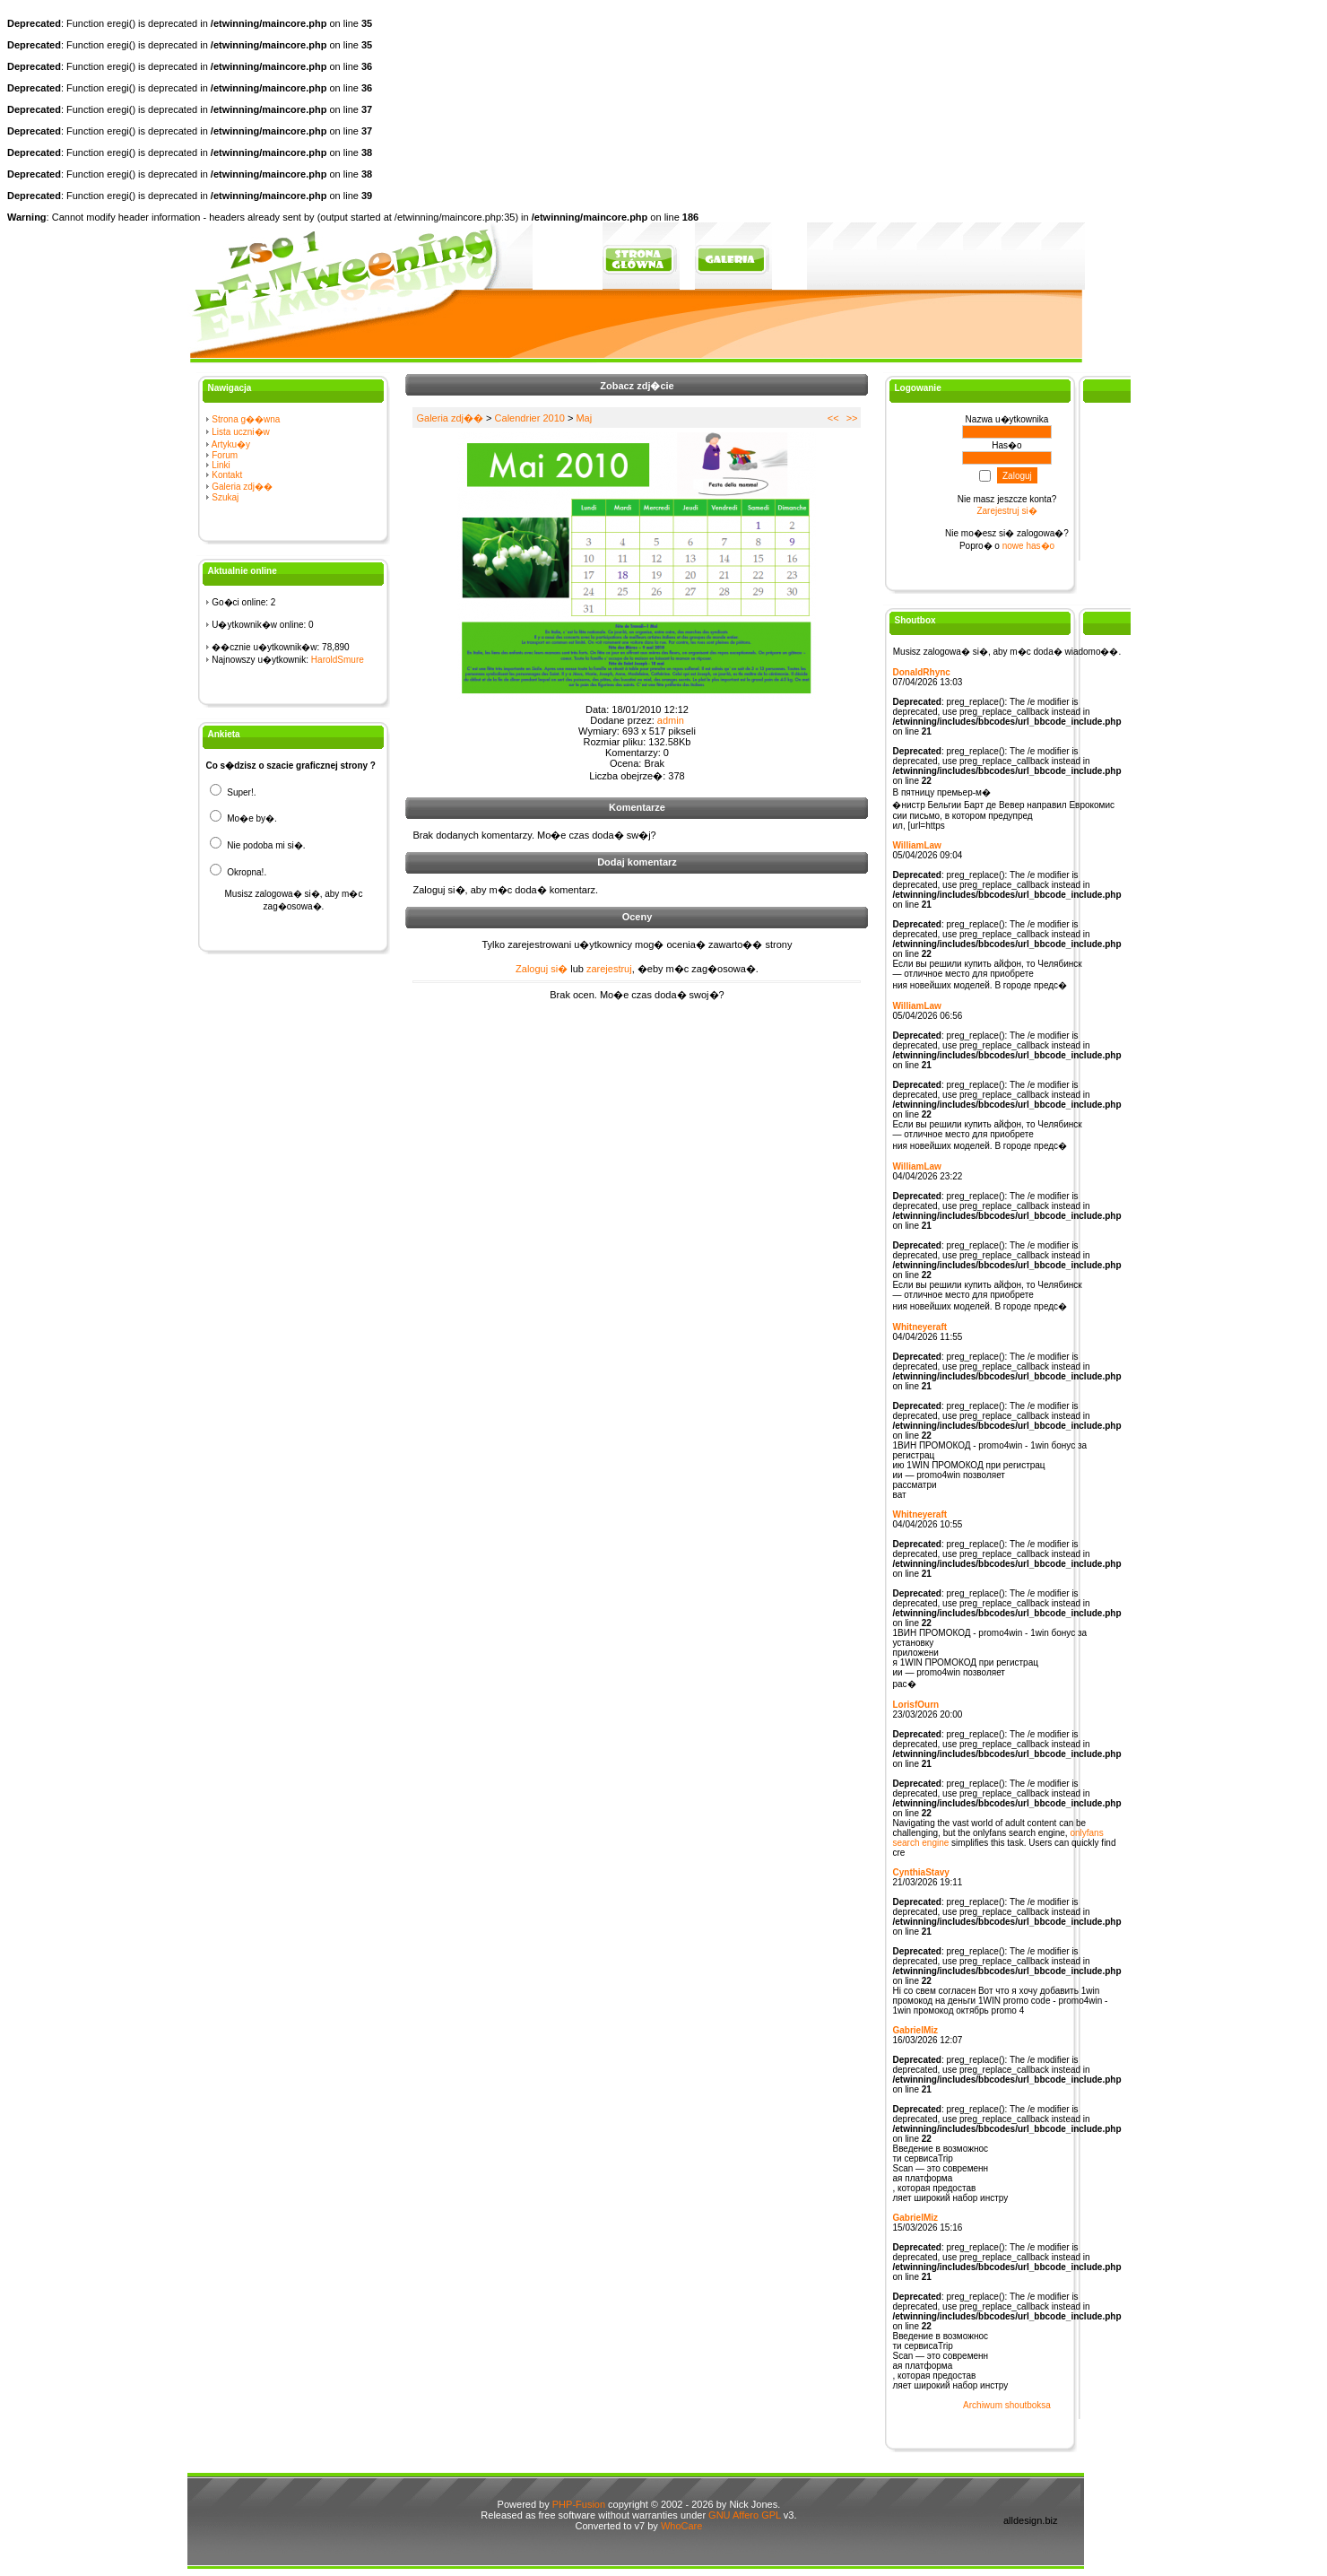 This screenshot has height=2576, width=1327. I want to click on WilliamLaw, so click(916, 845).